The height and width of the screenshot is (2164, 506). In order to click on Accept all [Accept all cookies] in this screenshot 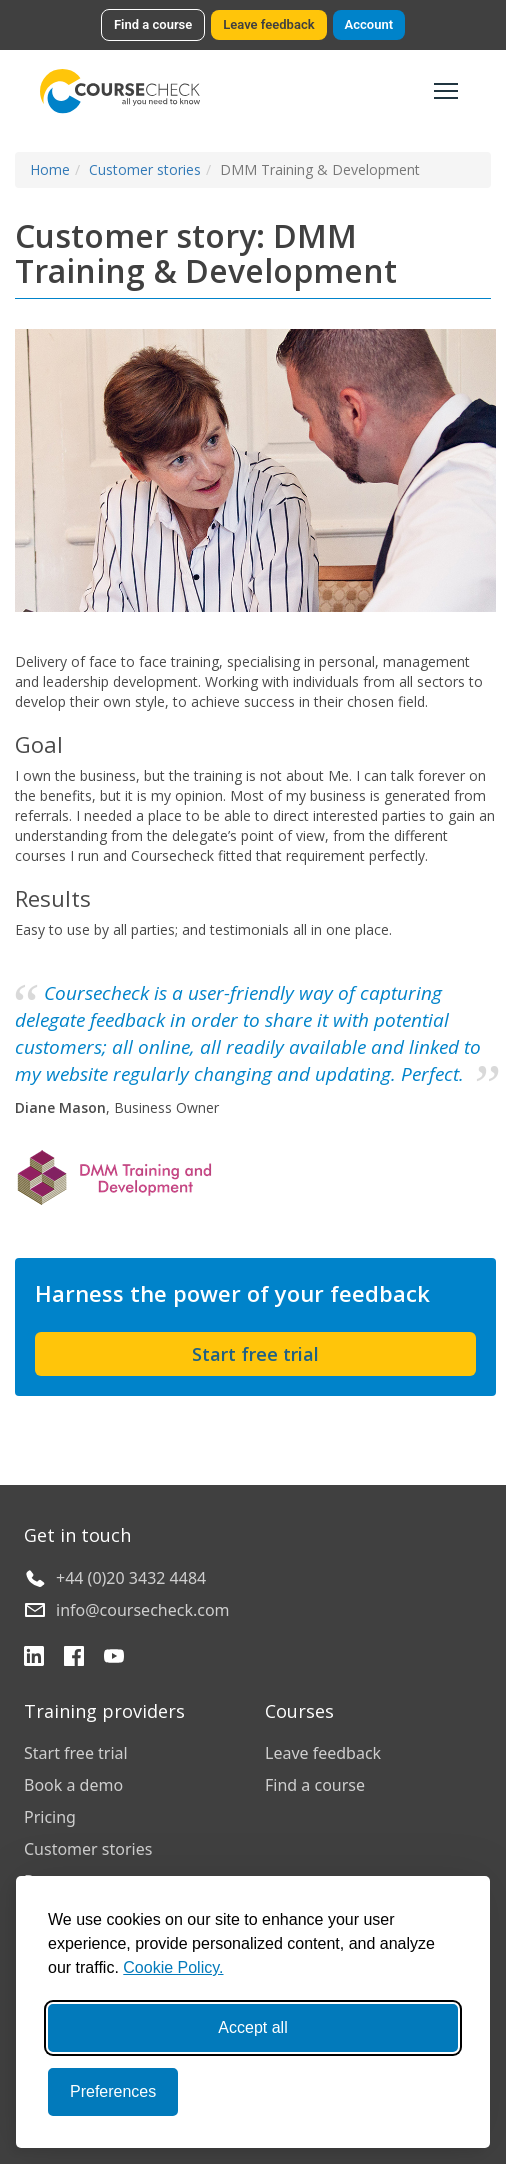, I will do `click(252, 2027)`.